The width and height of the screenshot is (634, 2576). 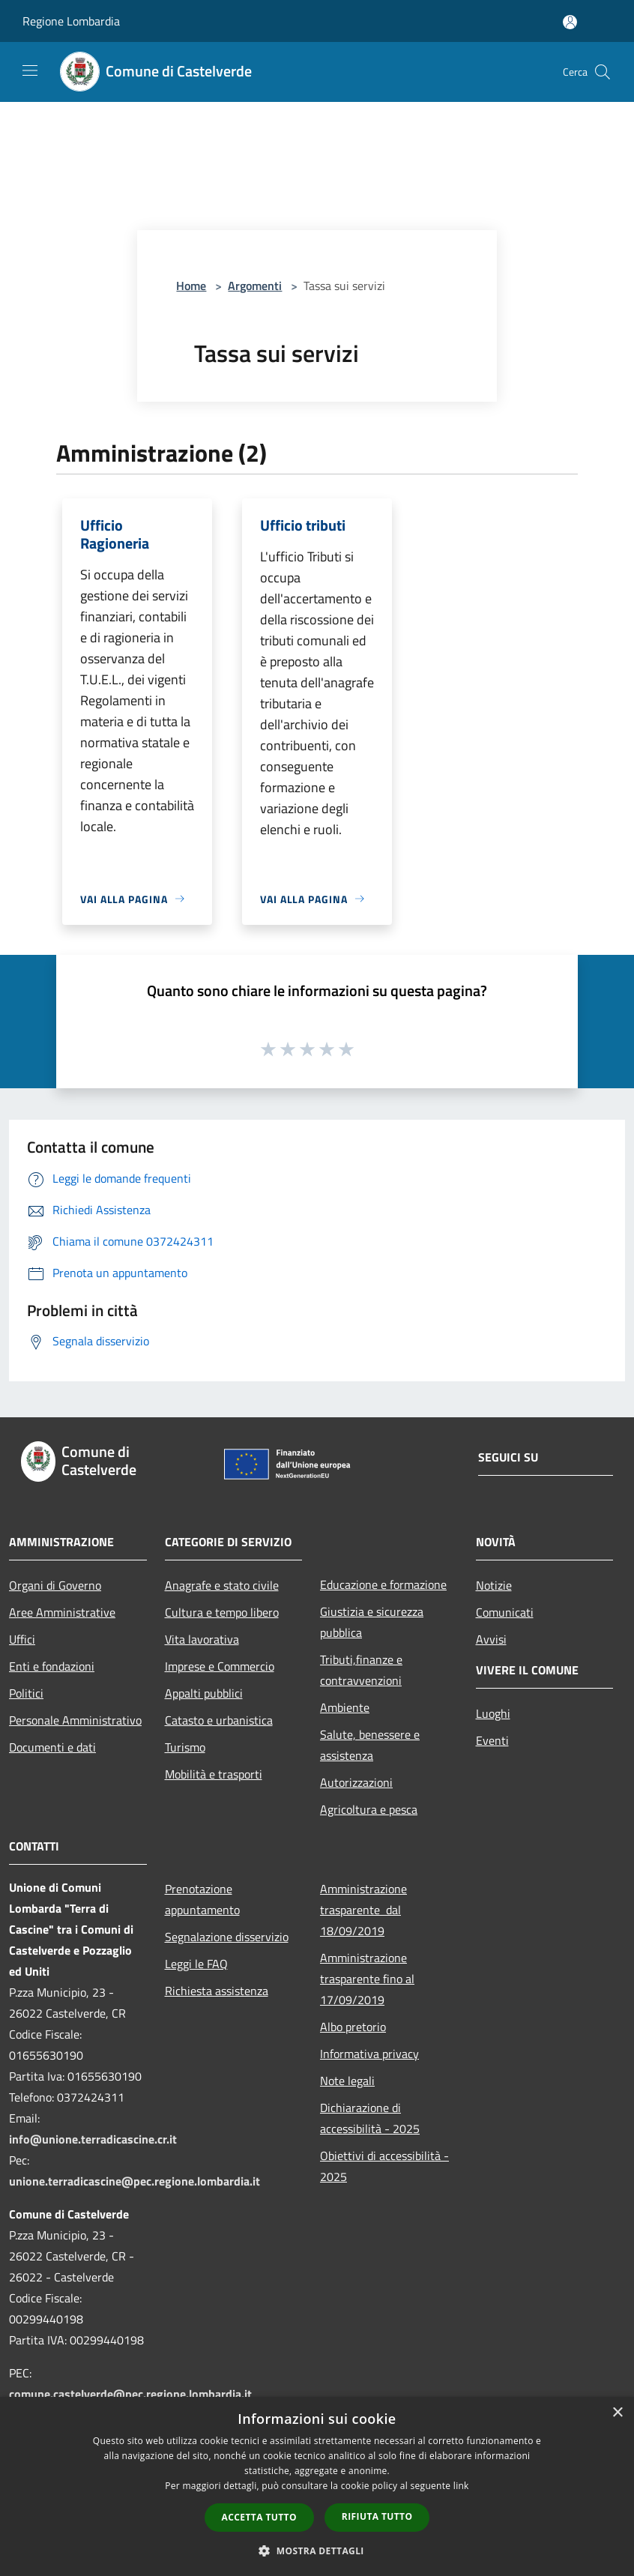 I want to click on Accetta tutto [button], so click(x=259, y=2517).